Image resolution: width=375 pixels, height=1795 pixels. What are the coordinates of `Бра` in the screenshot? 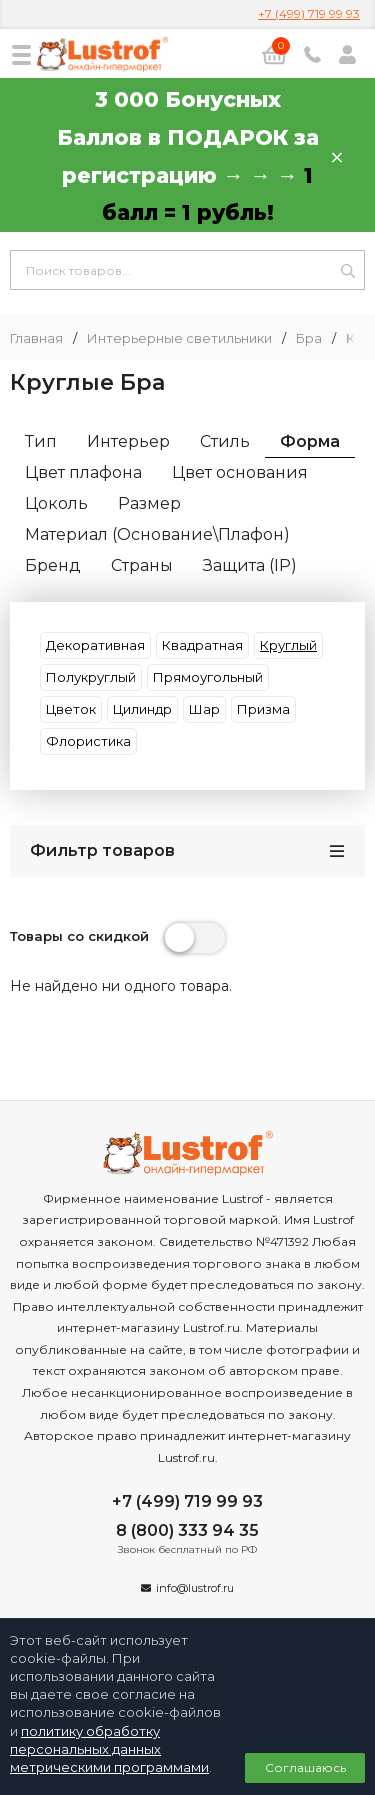 It's located at (309, 338).